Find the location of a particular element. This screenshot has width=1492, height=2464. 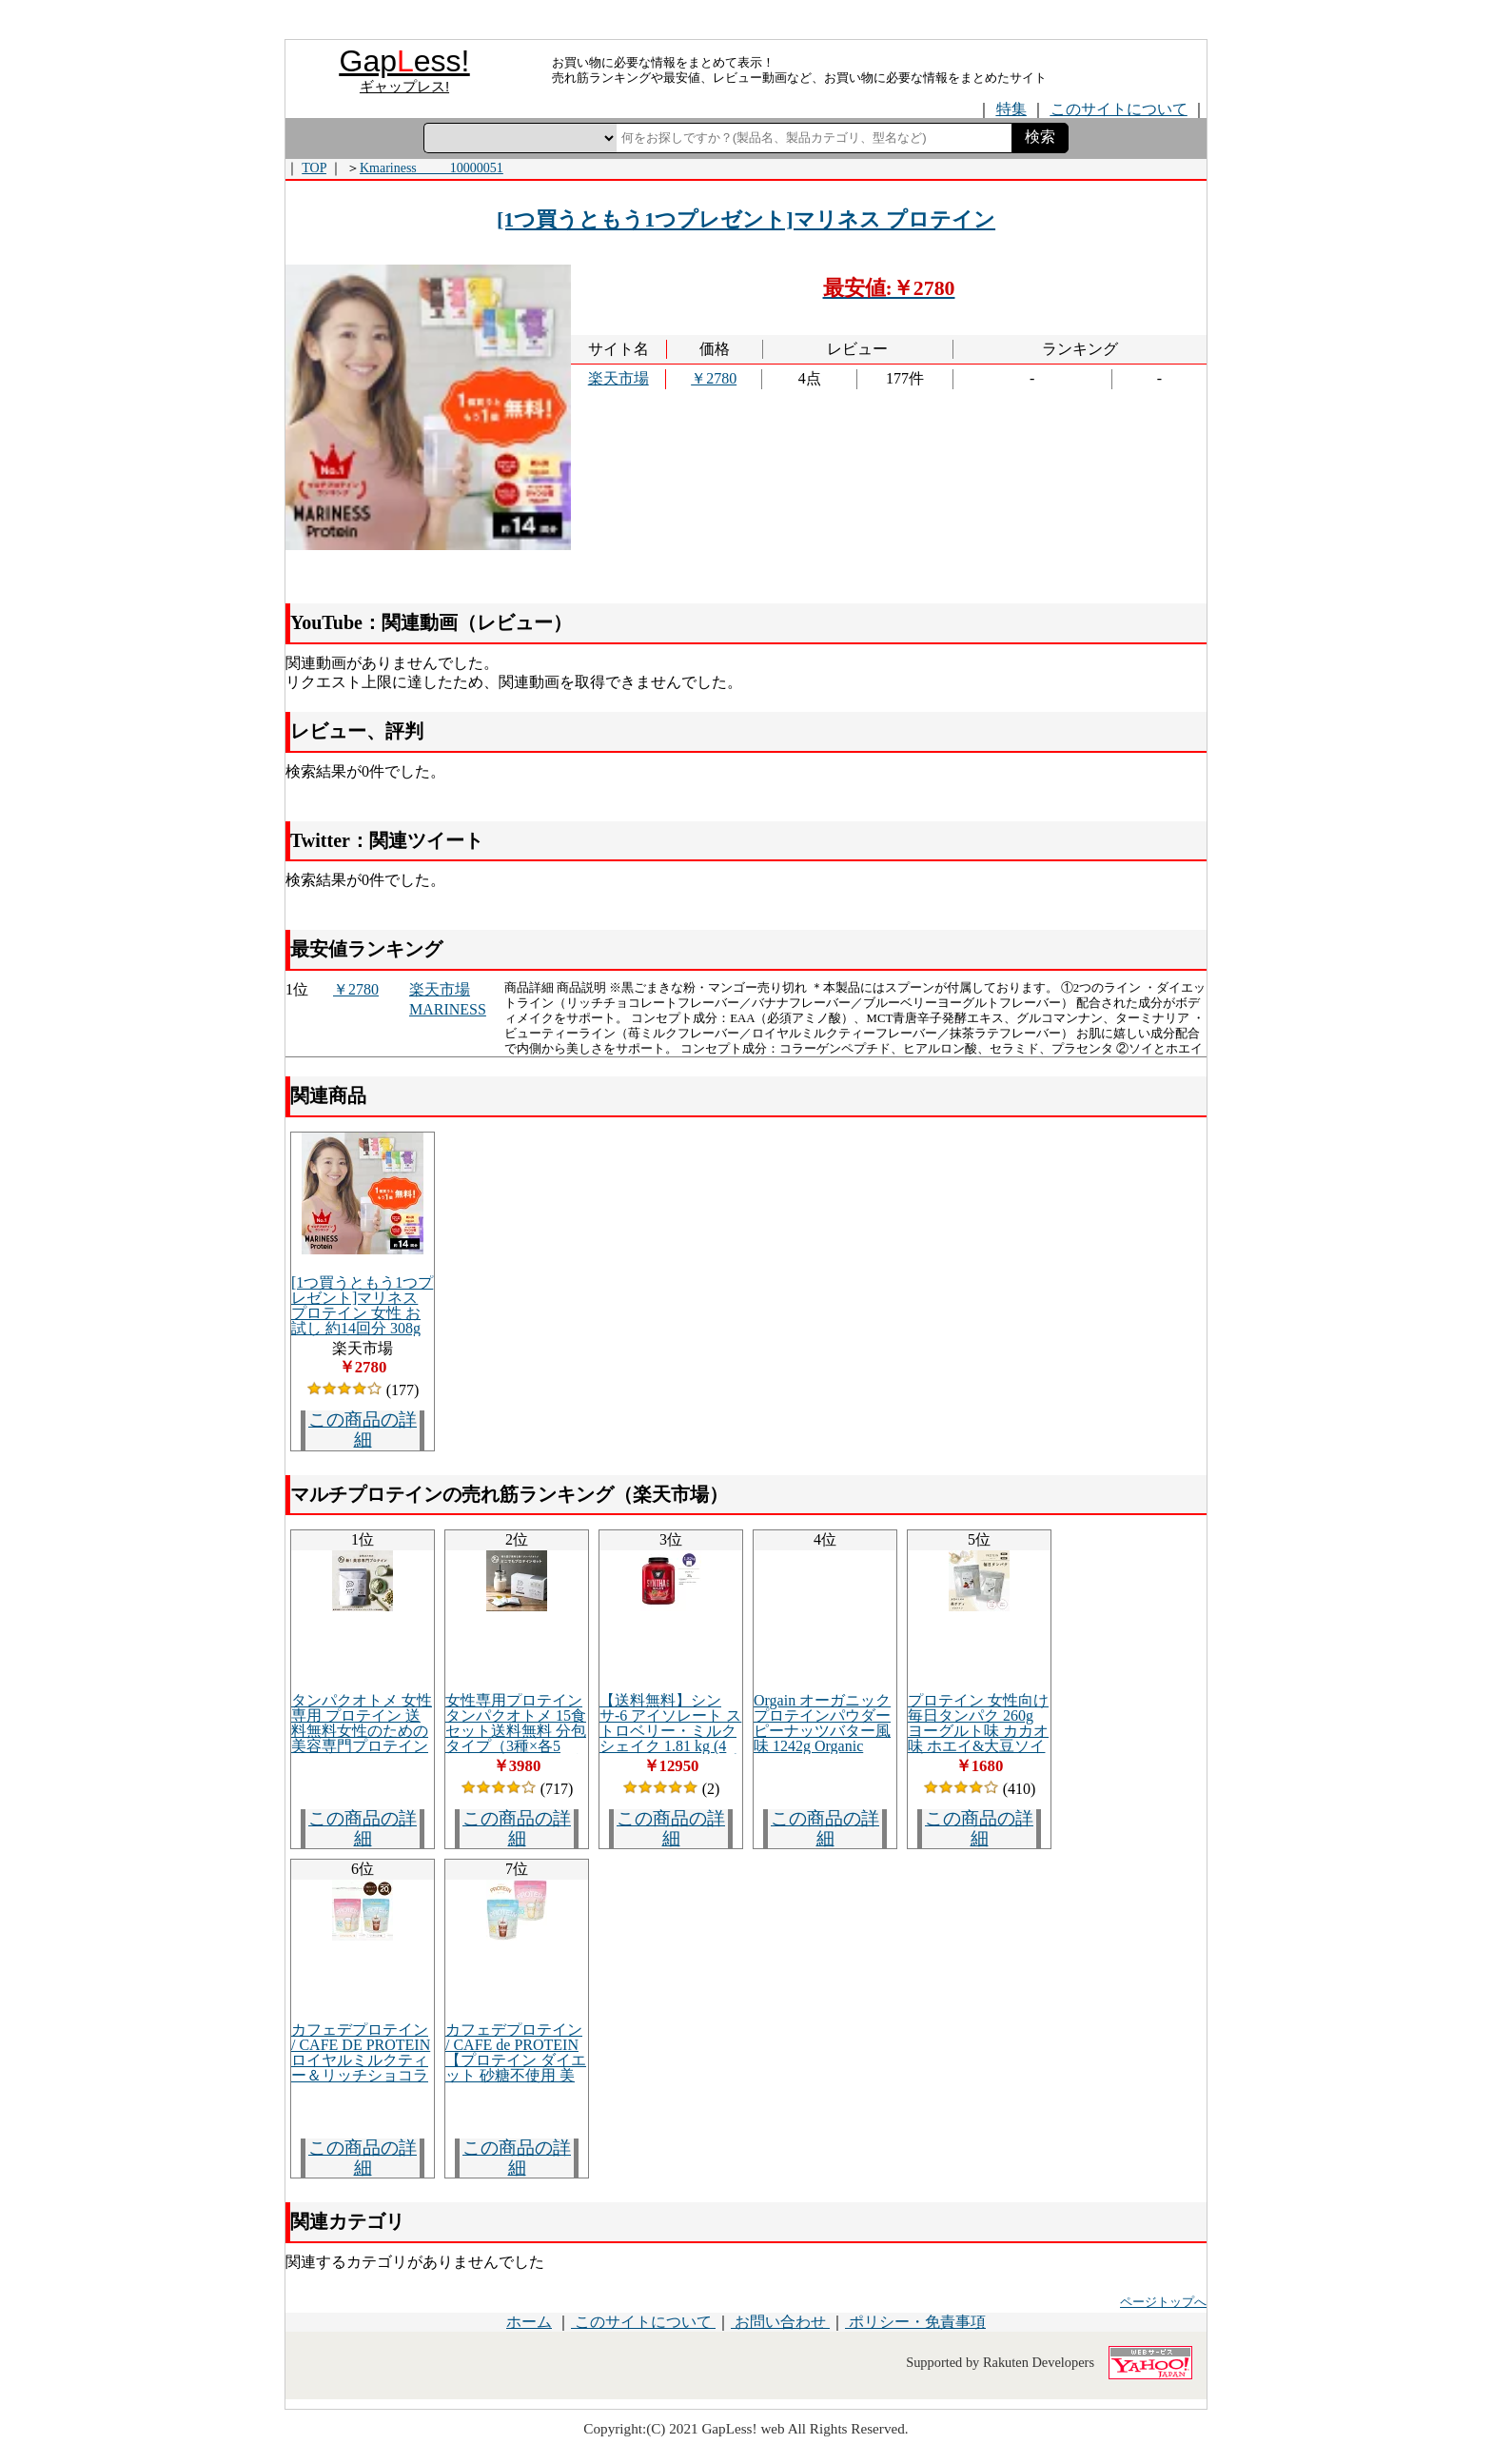

カフェデプロテイン / CAFE de PROTEIN【プロテイン ダイエット 砂糖不使用 美容 ソイ＆ホエイ ヘルスケア 健康 ボディメイク】 * is located at coordinates (515, 2075).